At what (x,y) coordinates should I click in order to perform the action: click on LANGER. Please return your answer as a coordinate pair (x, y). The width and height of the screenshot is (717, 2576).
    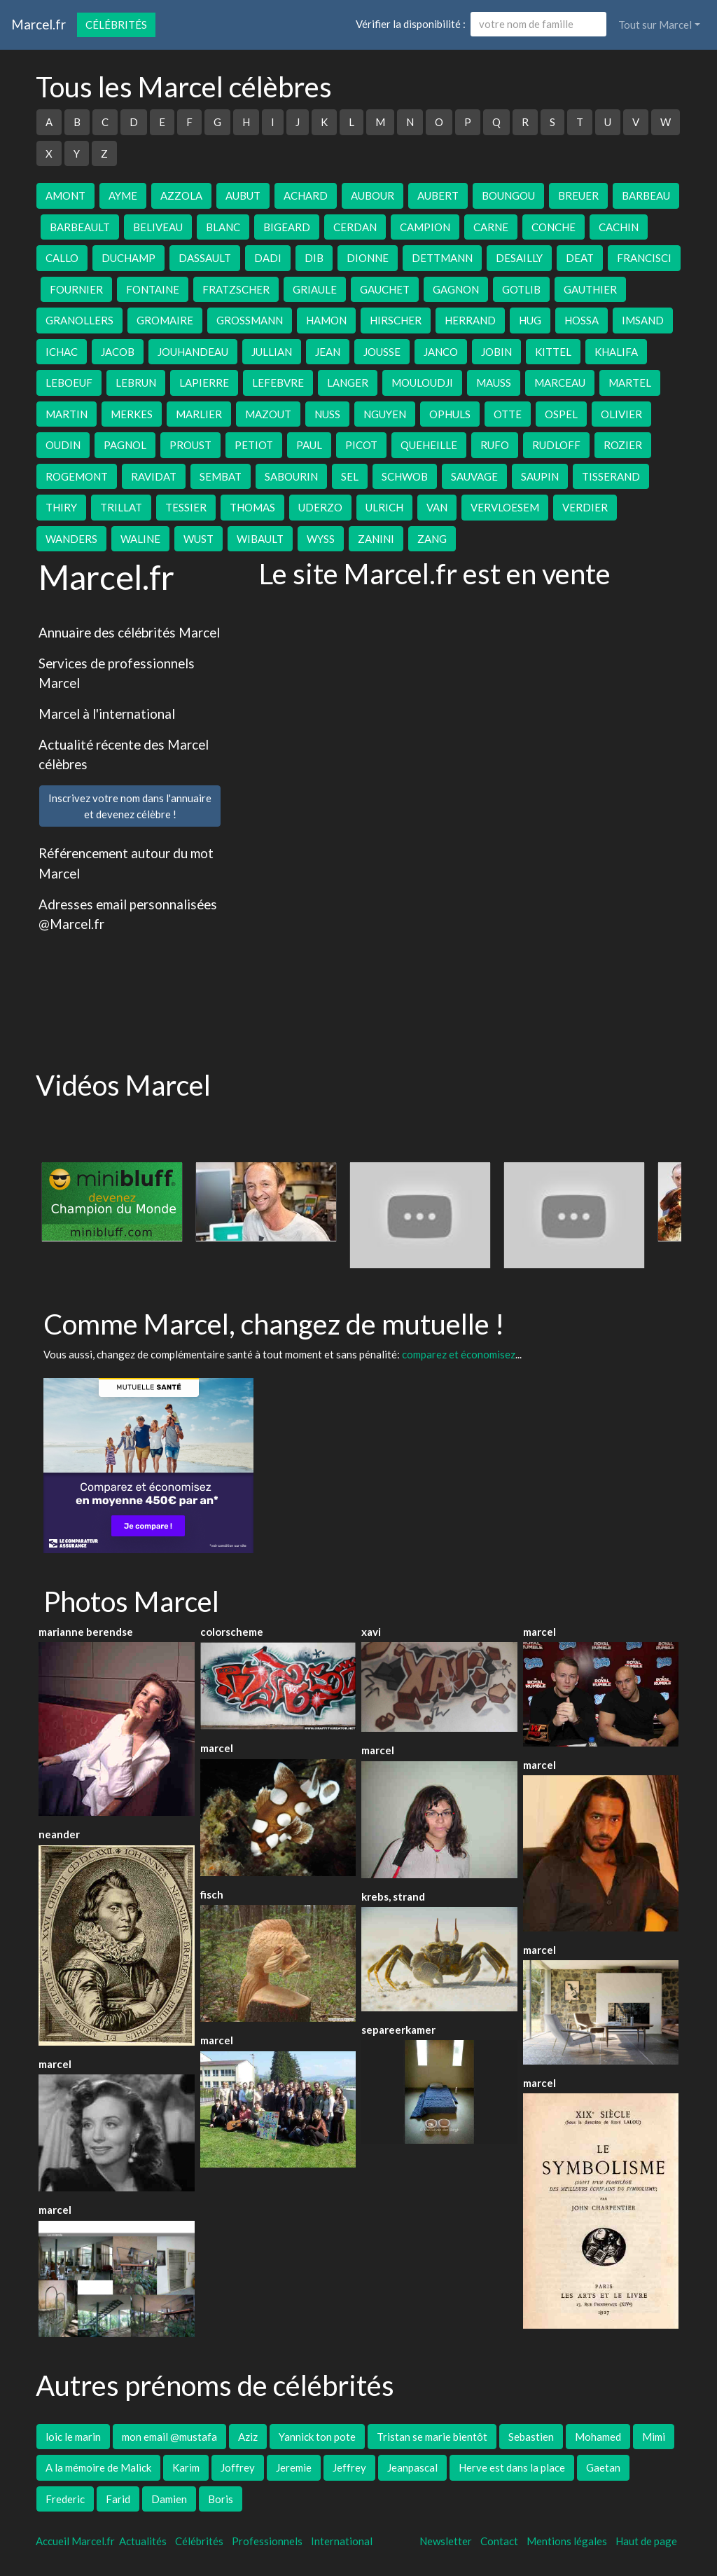
    Looking at the image, I should click on (347, 382).